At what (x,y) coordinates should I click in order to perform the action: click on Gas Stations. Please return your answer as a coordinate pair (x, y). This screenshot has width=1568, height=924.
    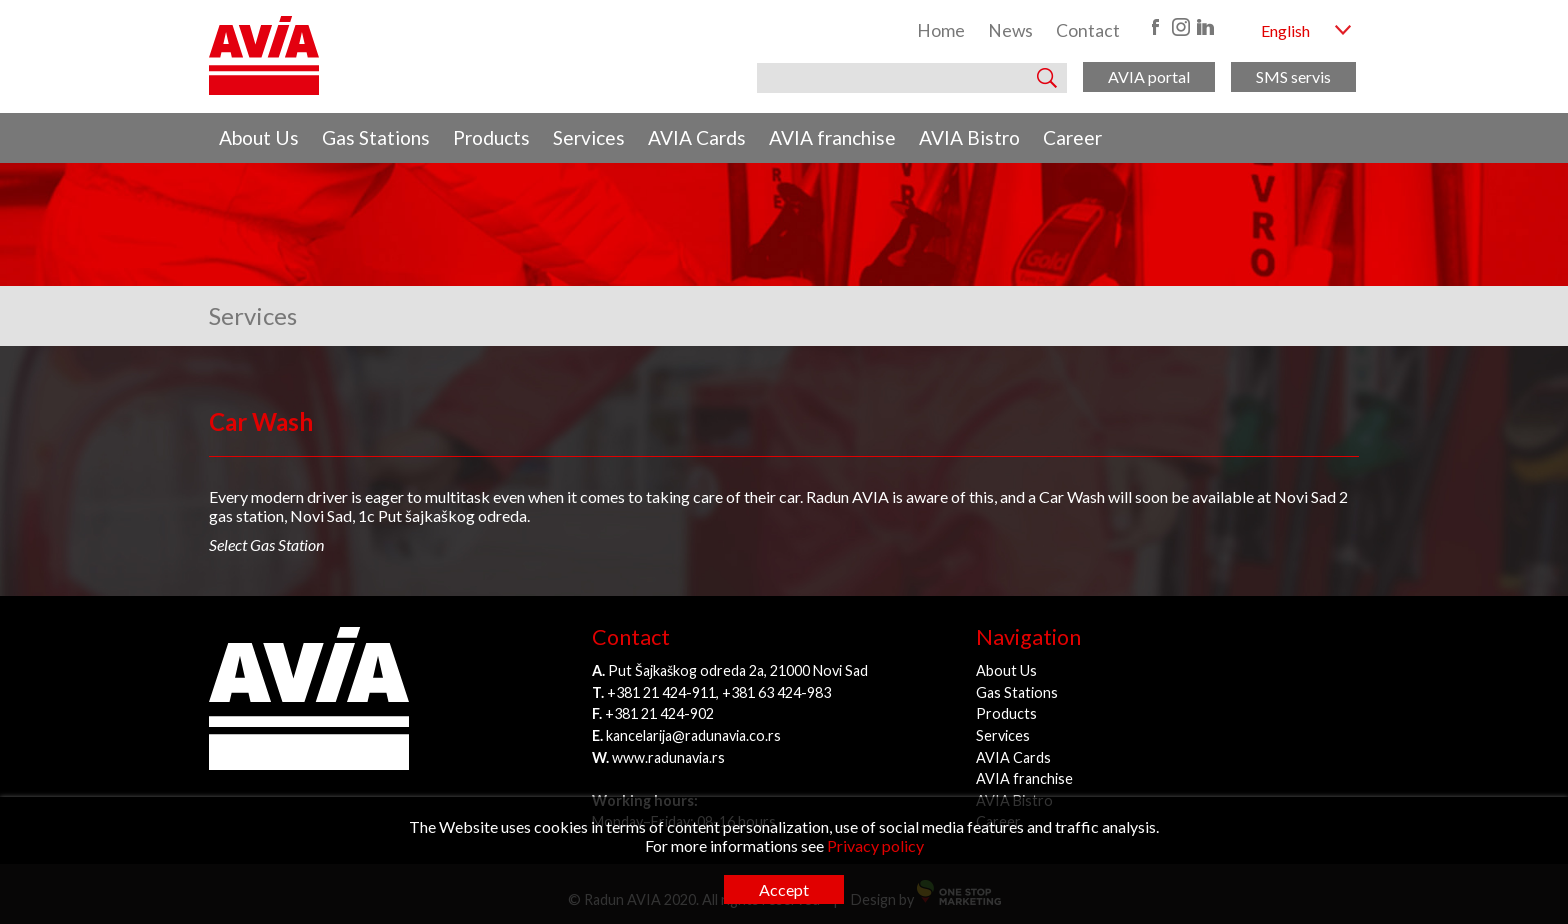
    Looking at the image, I should click on (376, 137).